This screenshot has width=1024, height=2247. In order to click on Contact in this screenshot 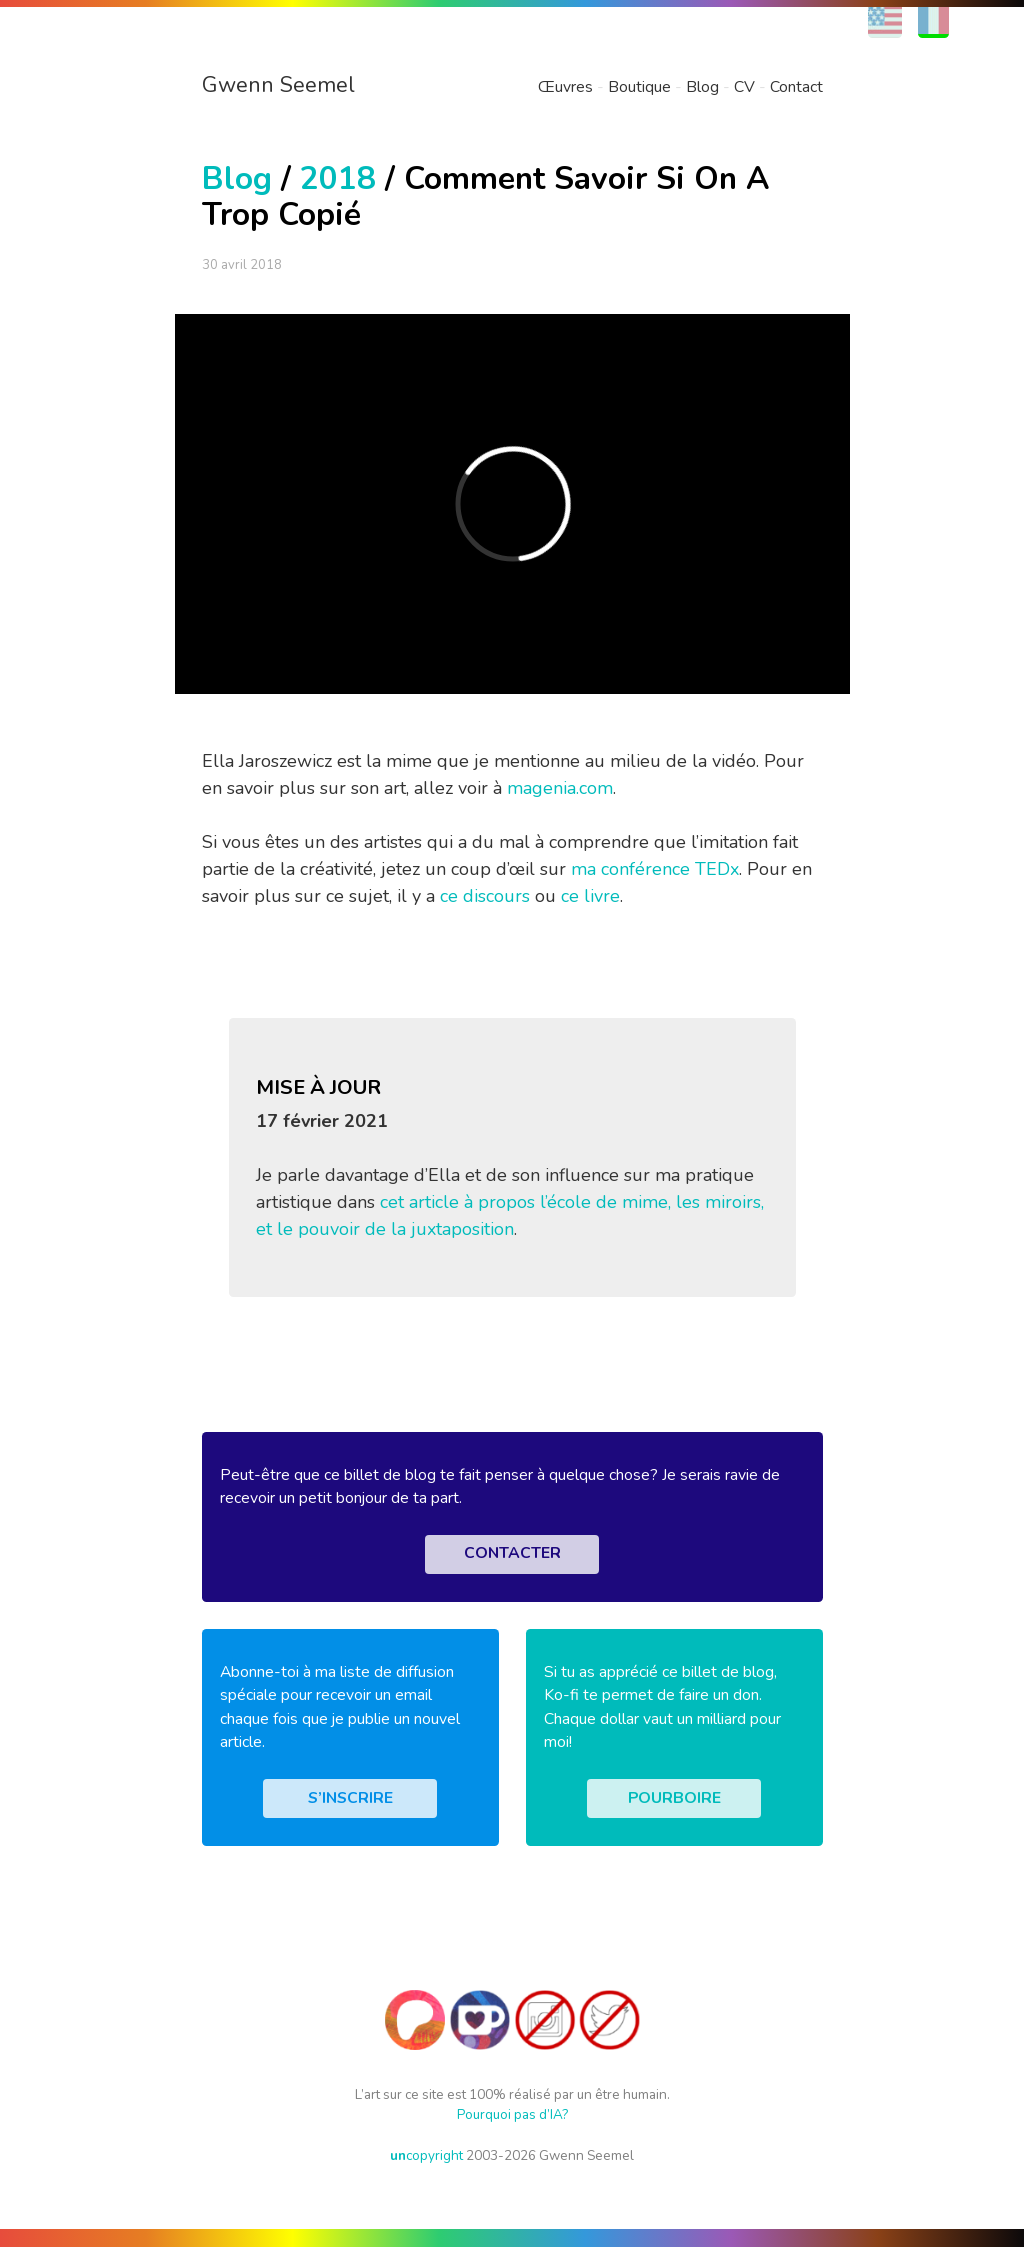, I will do `click(796, 87)`.